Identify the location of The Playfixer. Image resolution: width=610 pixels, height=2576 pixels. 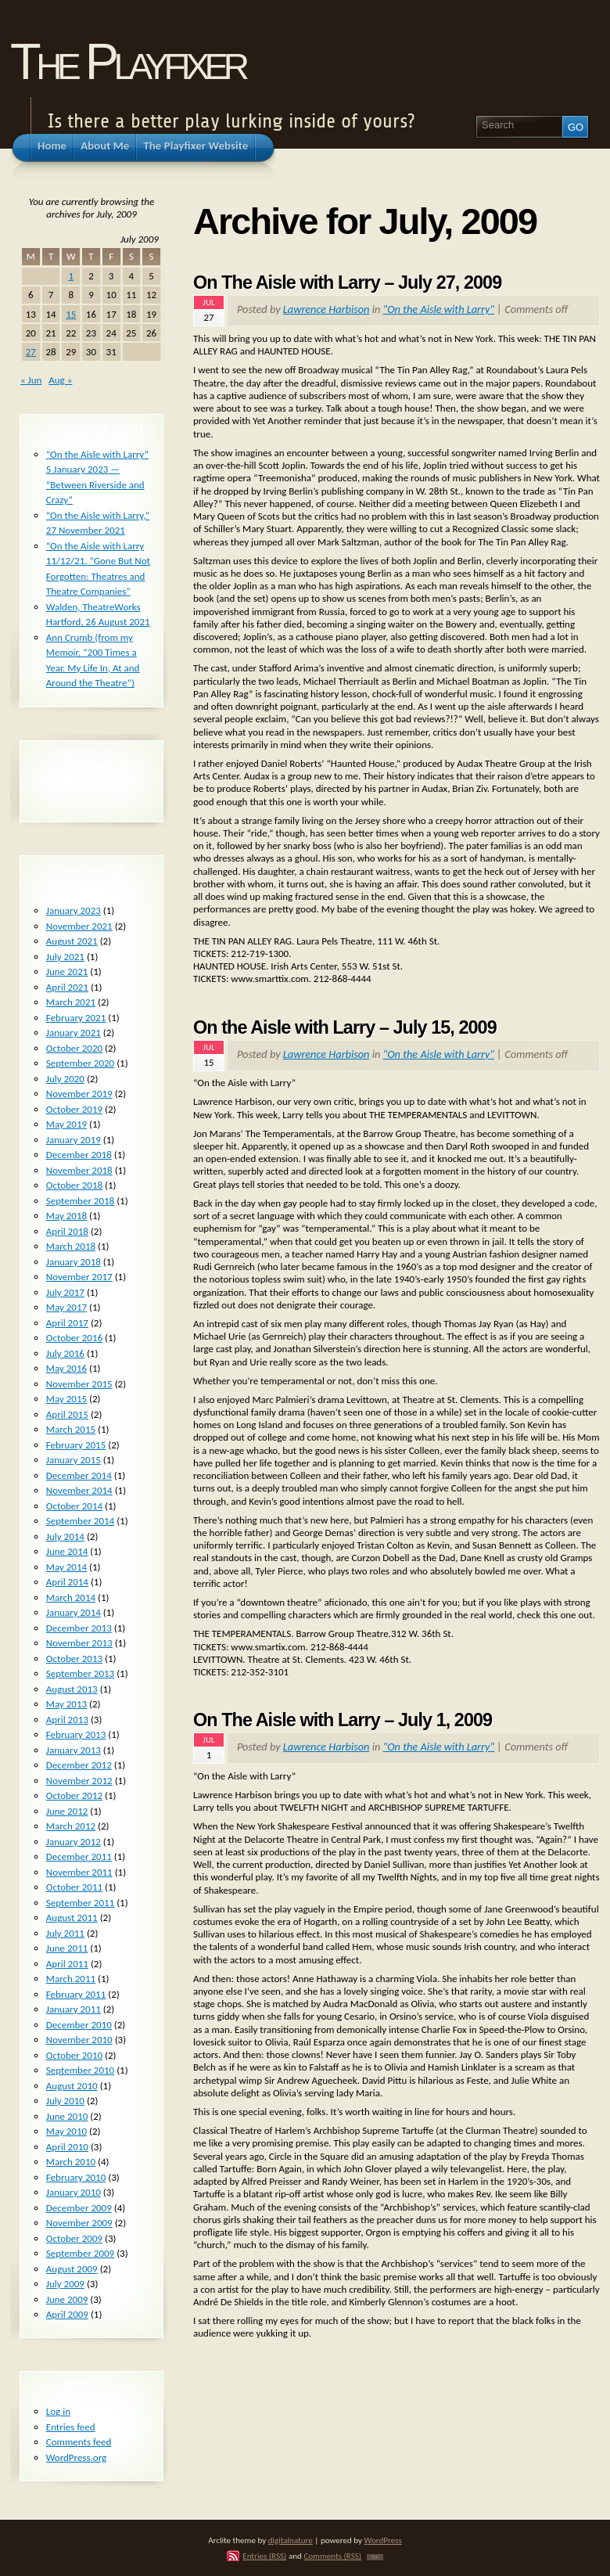
(127, 61).